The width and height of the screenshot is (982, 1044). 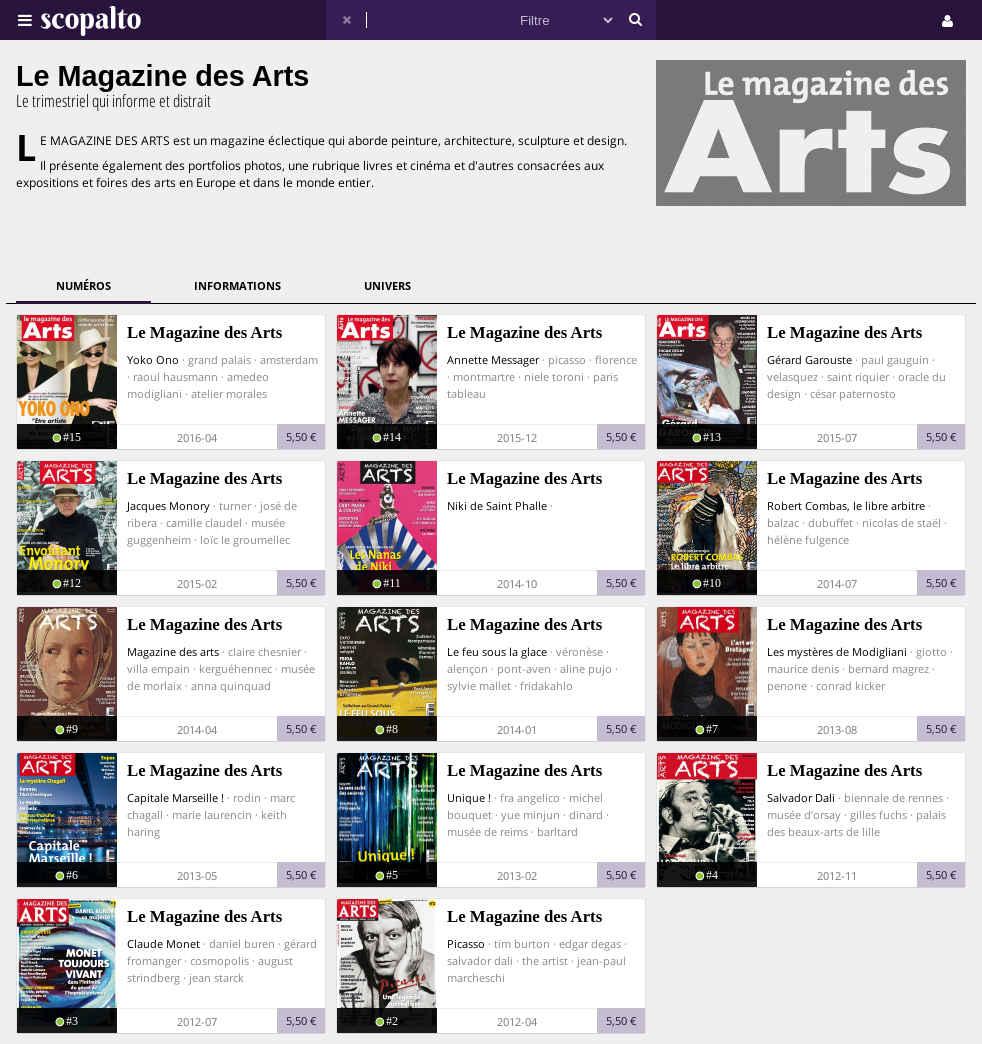 What do you see at coordinates (466, 943) in the screenshot?
I see `Picasso` at bounding box center [466, 943].